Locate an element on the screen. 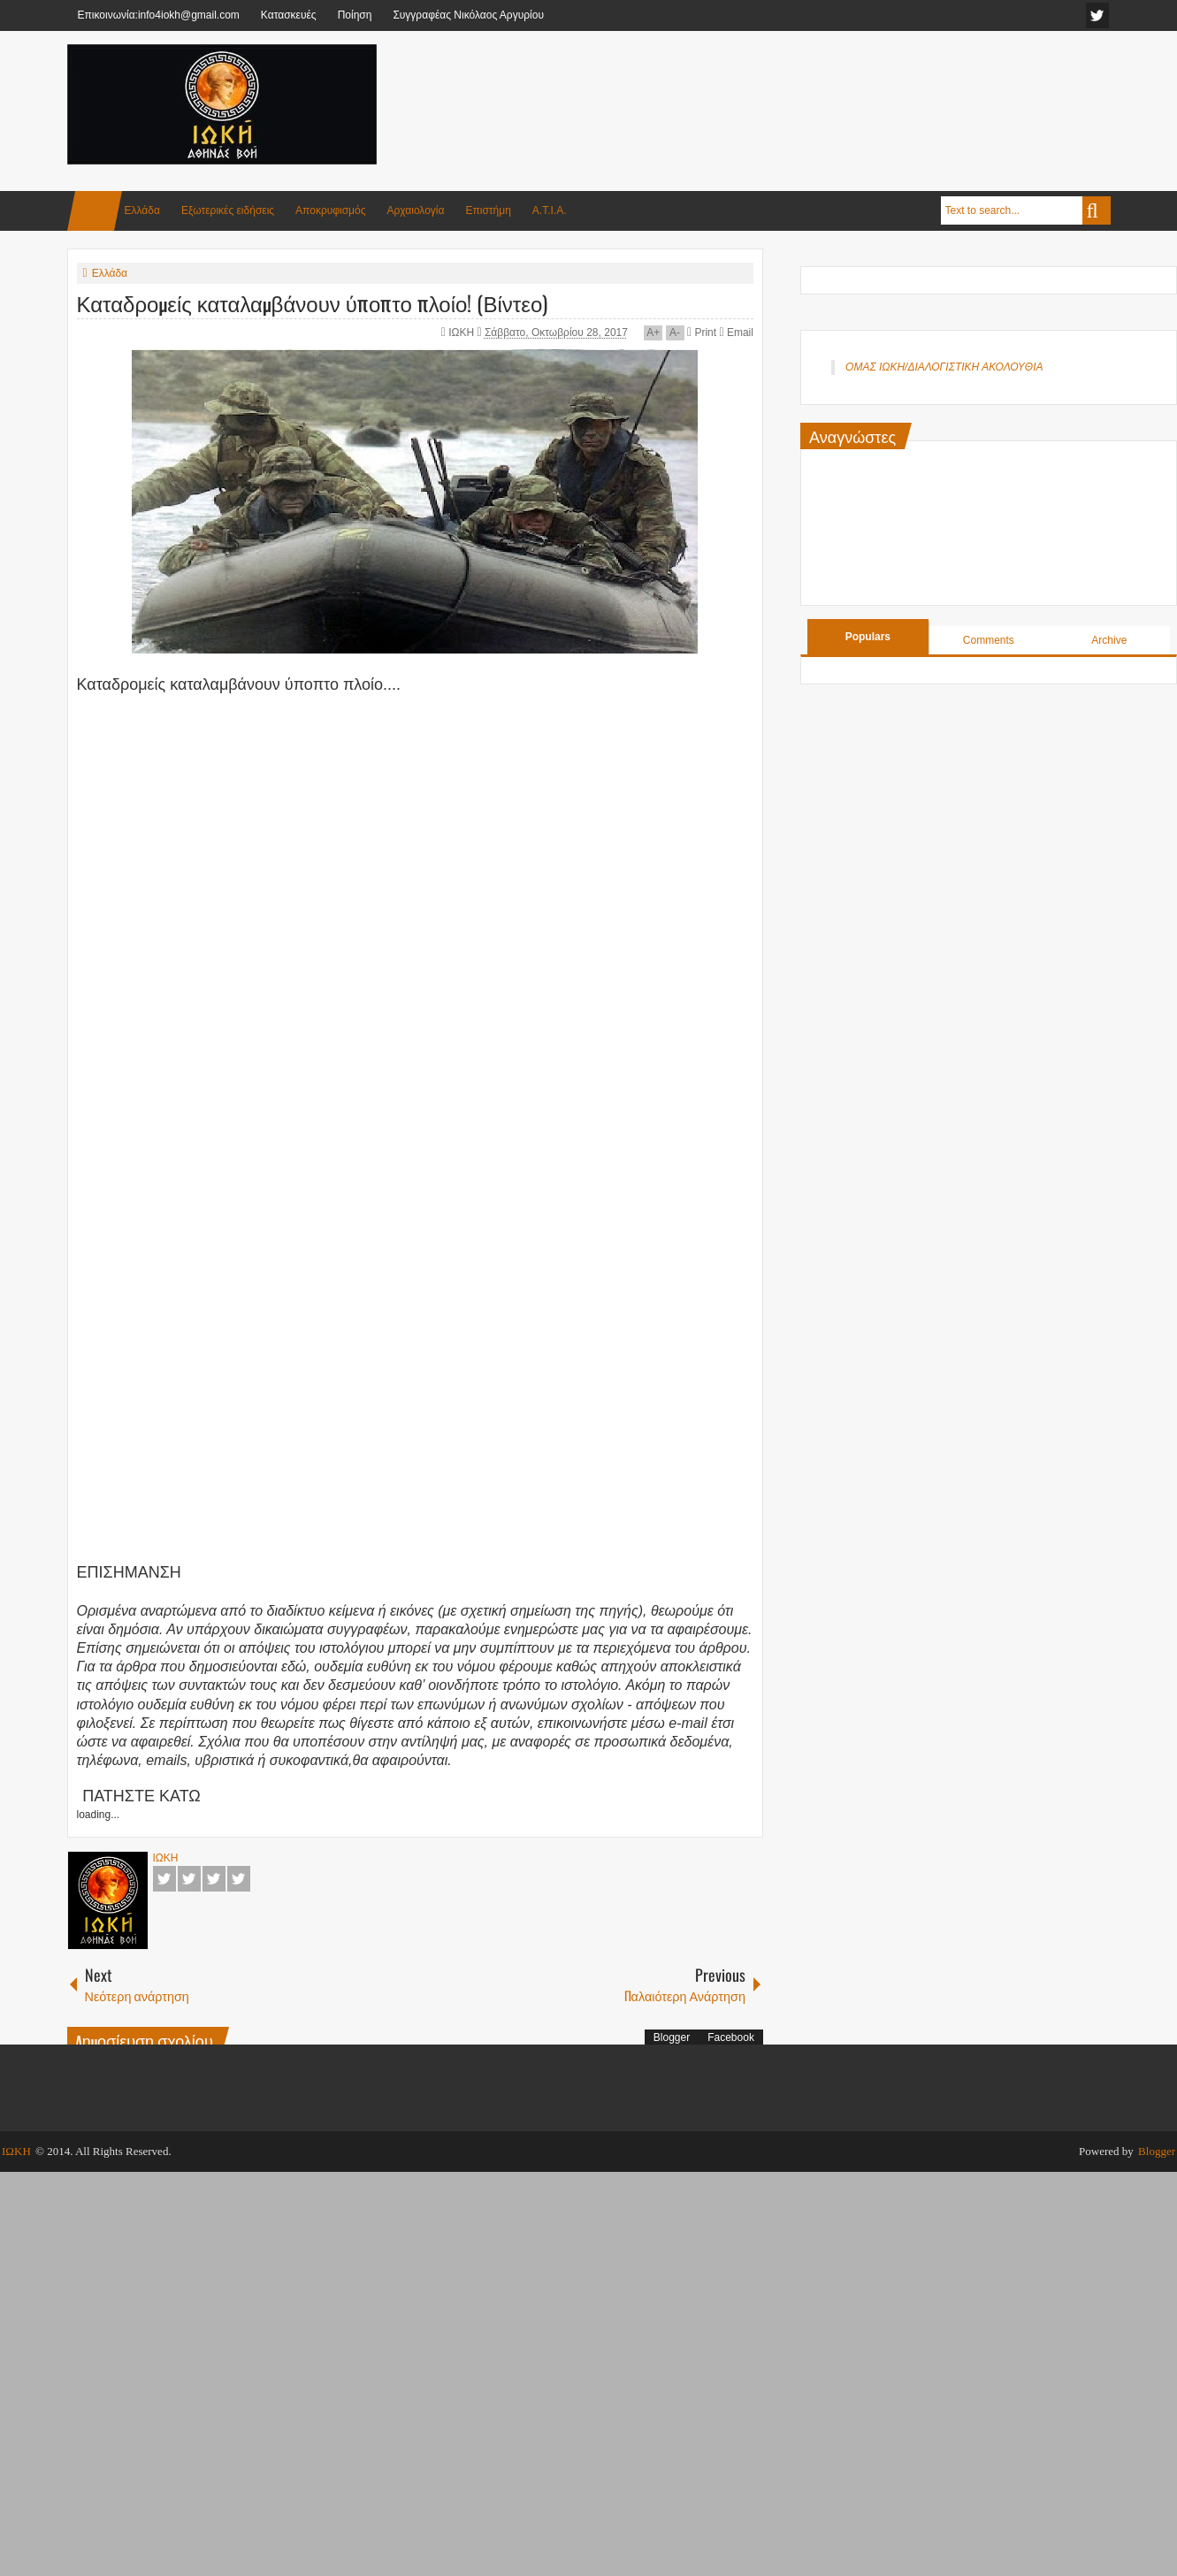 This screenshot has width=1177, height=2576. Email is located at coordinates (736, 332).